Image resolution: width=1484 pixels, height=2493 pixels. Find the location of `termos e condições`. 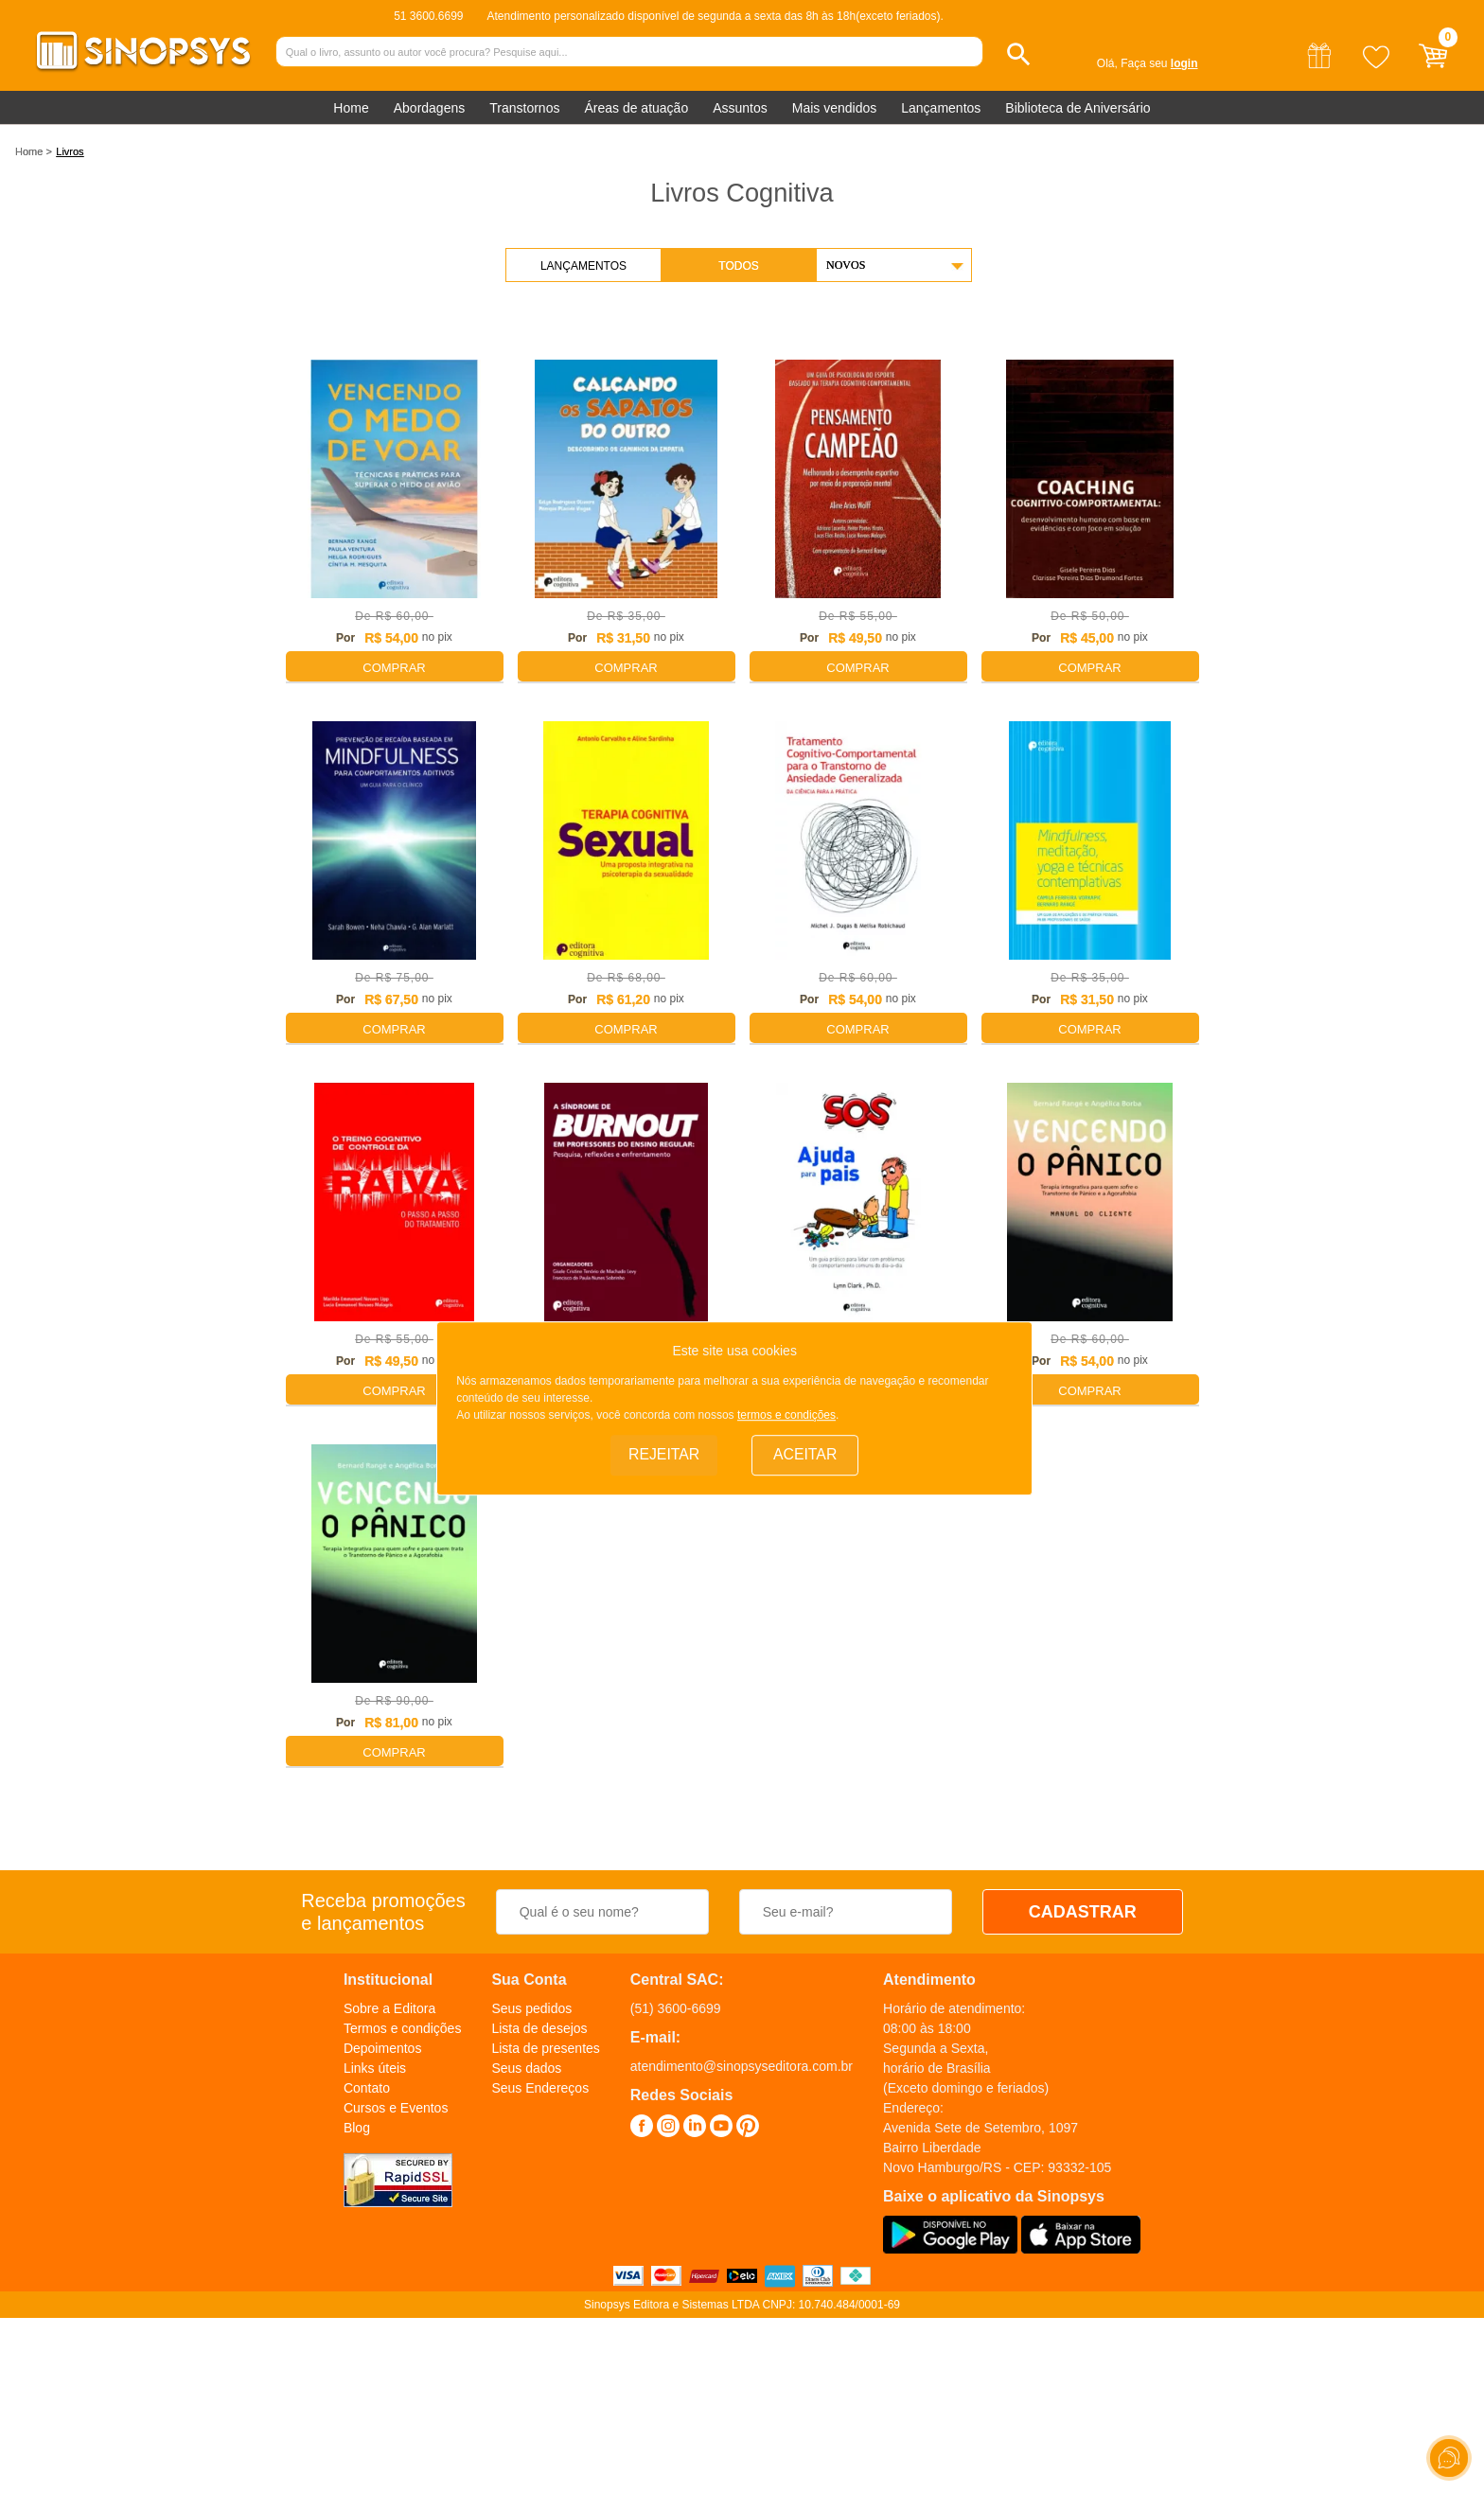

termos e condições is located at coordinates (786, 1414).